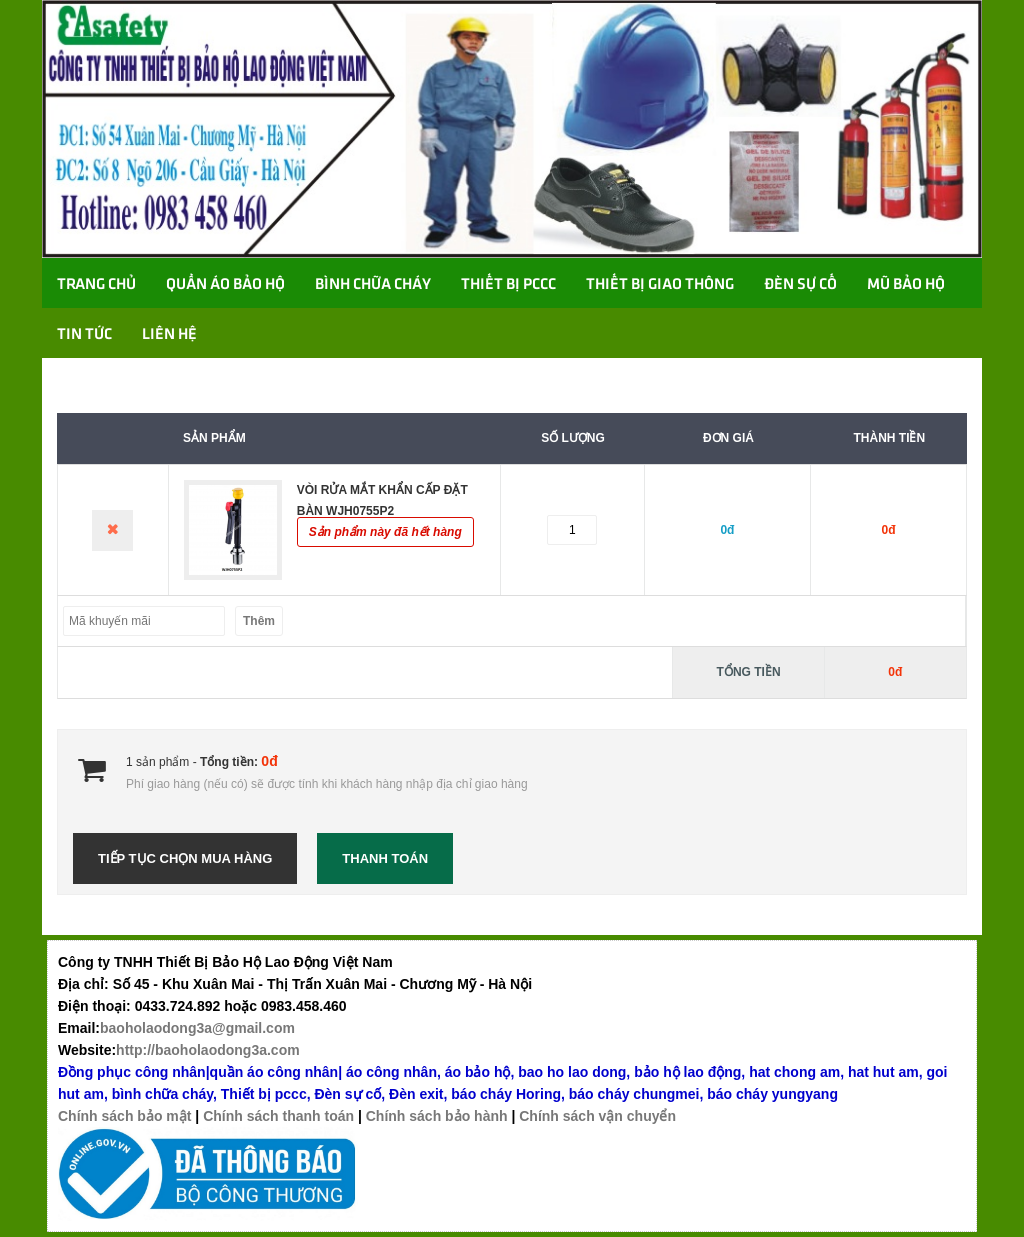 The width and height of the screenshot is (1024, 1237). Describe the element at coordinates (906, 285) in the screenshot. I see `Mũ bảo hộ` at that location.